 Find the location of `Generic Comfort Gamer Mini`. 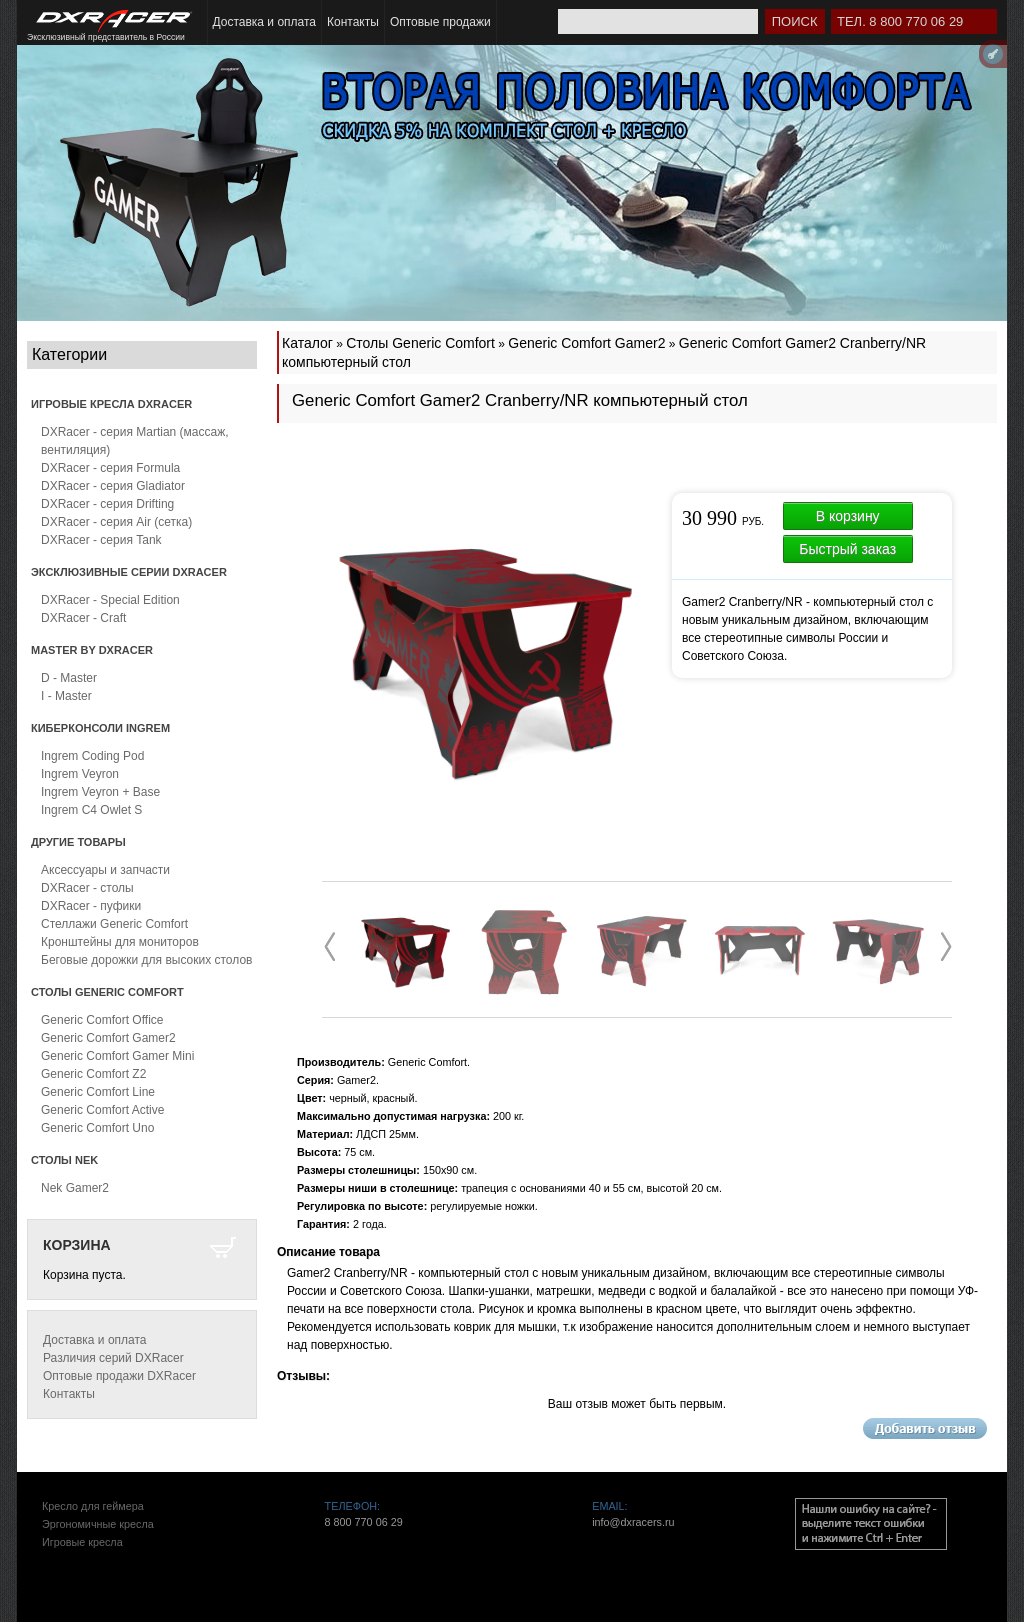

Generic Comfort Gamer Mini is located at coordinates (117, 1056).